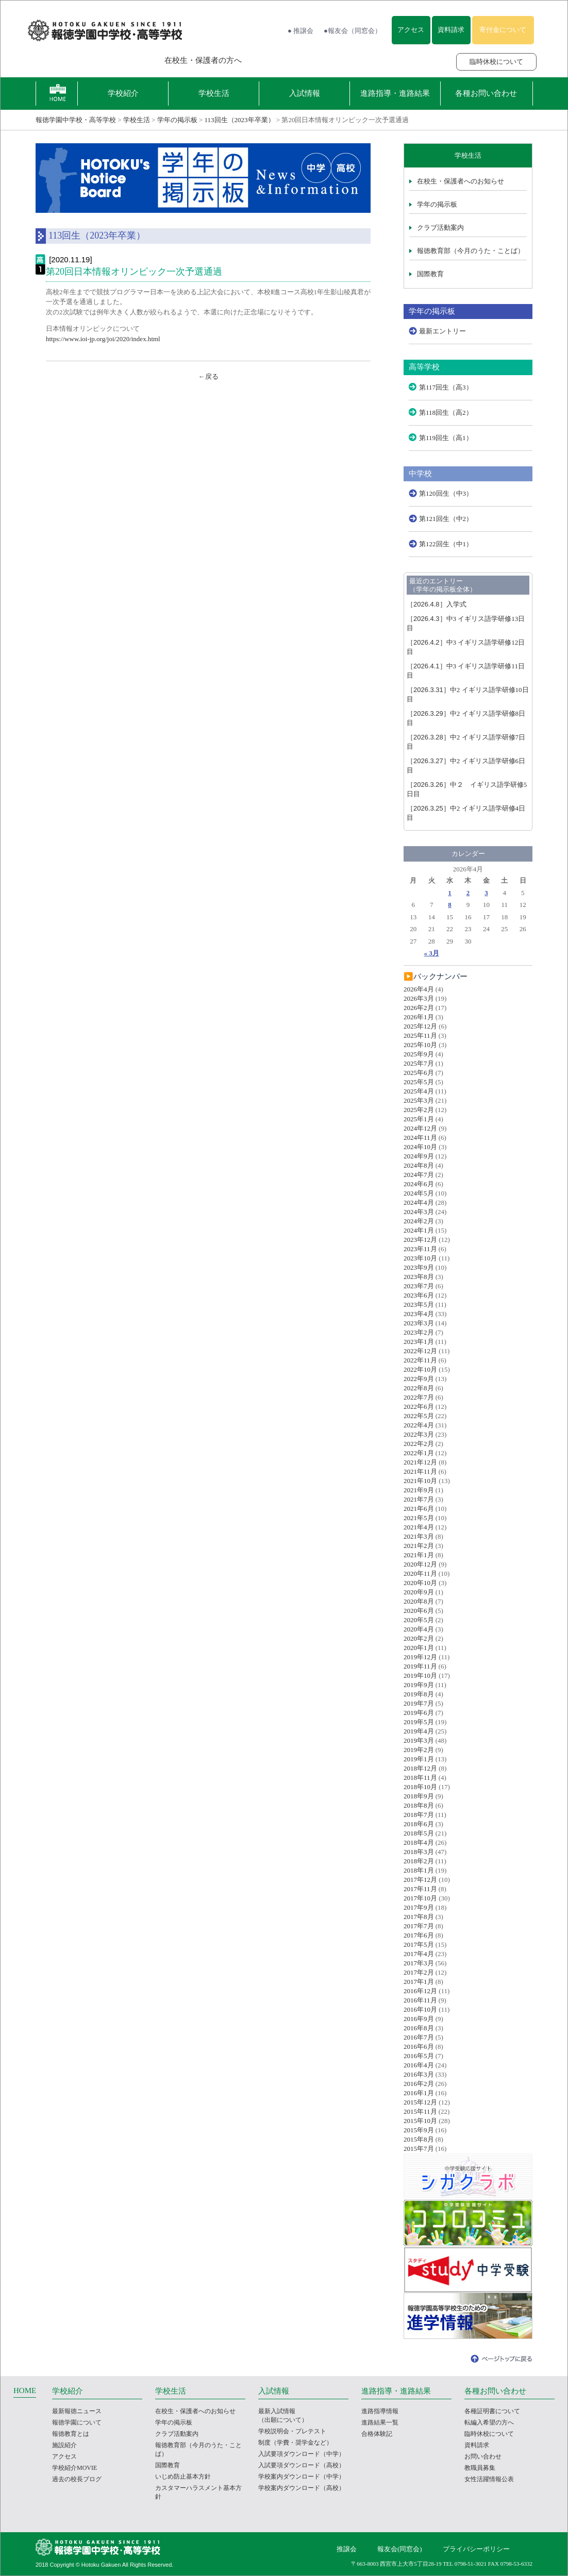 The width and height of the screenshot is (568, 2576). What do you see at coordinates (419, 1304) in the screenshot?
I see `2023年5月` at bounding box center [419, 1304].